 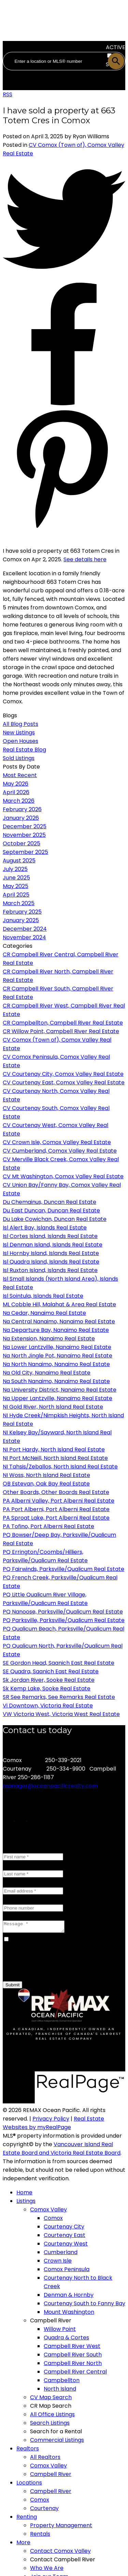 What do you see at coordinates (20, 724) in the screenshot?
I see `All Blog Posts` at bounding box center [20, 724].